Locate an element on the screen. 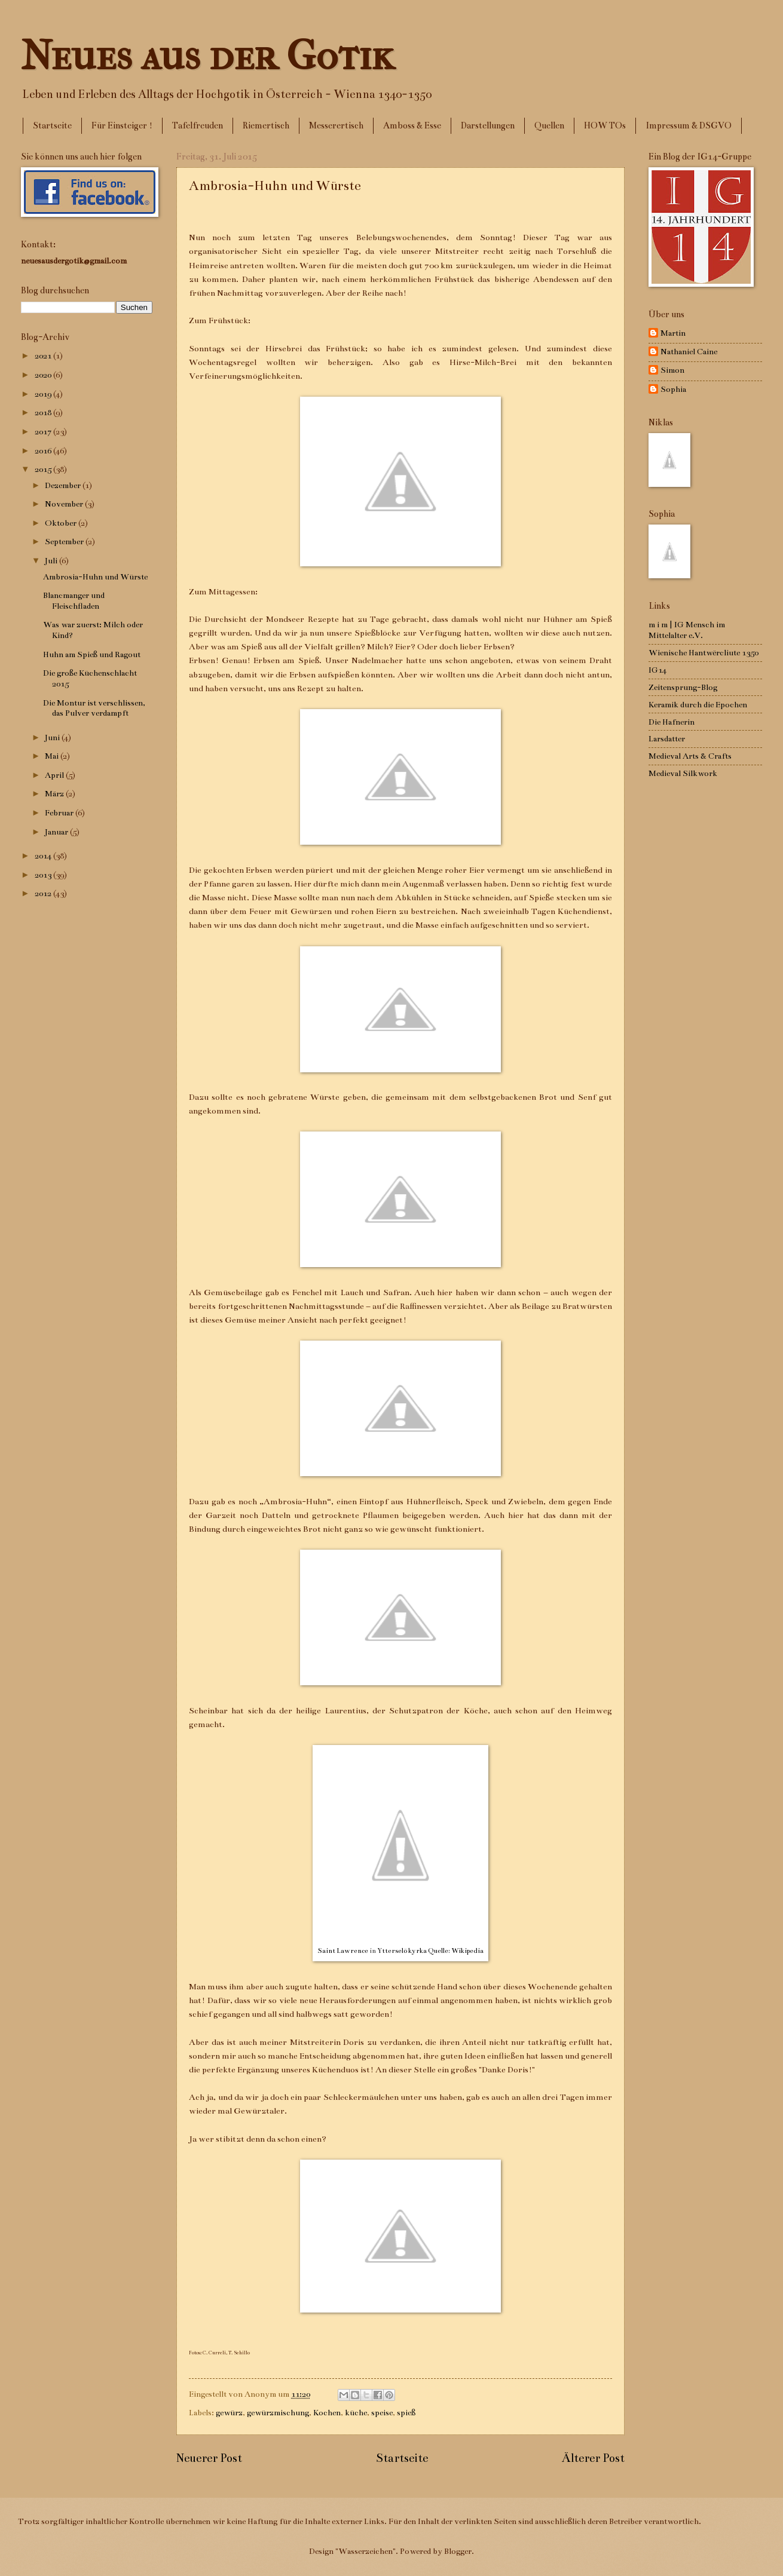 This screenshot has height=2576, width=783. 2013 is located at coordinates (44, 875).